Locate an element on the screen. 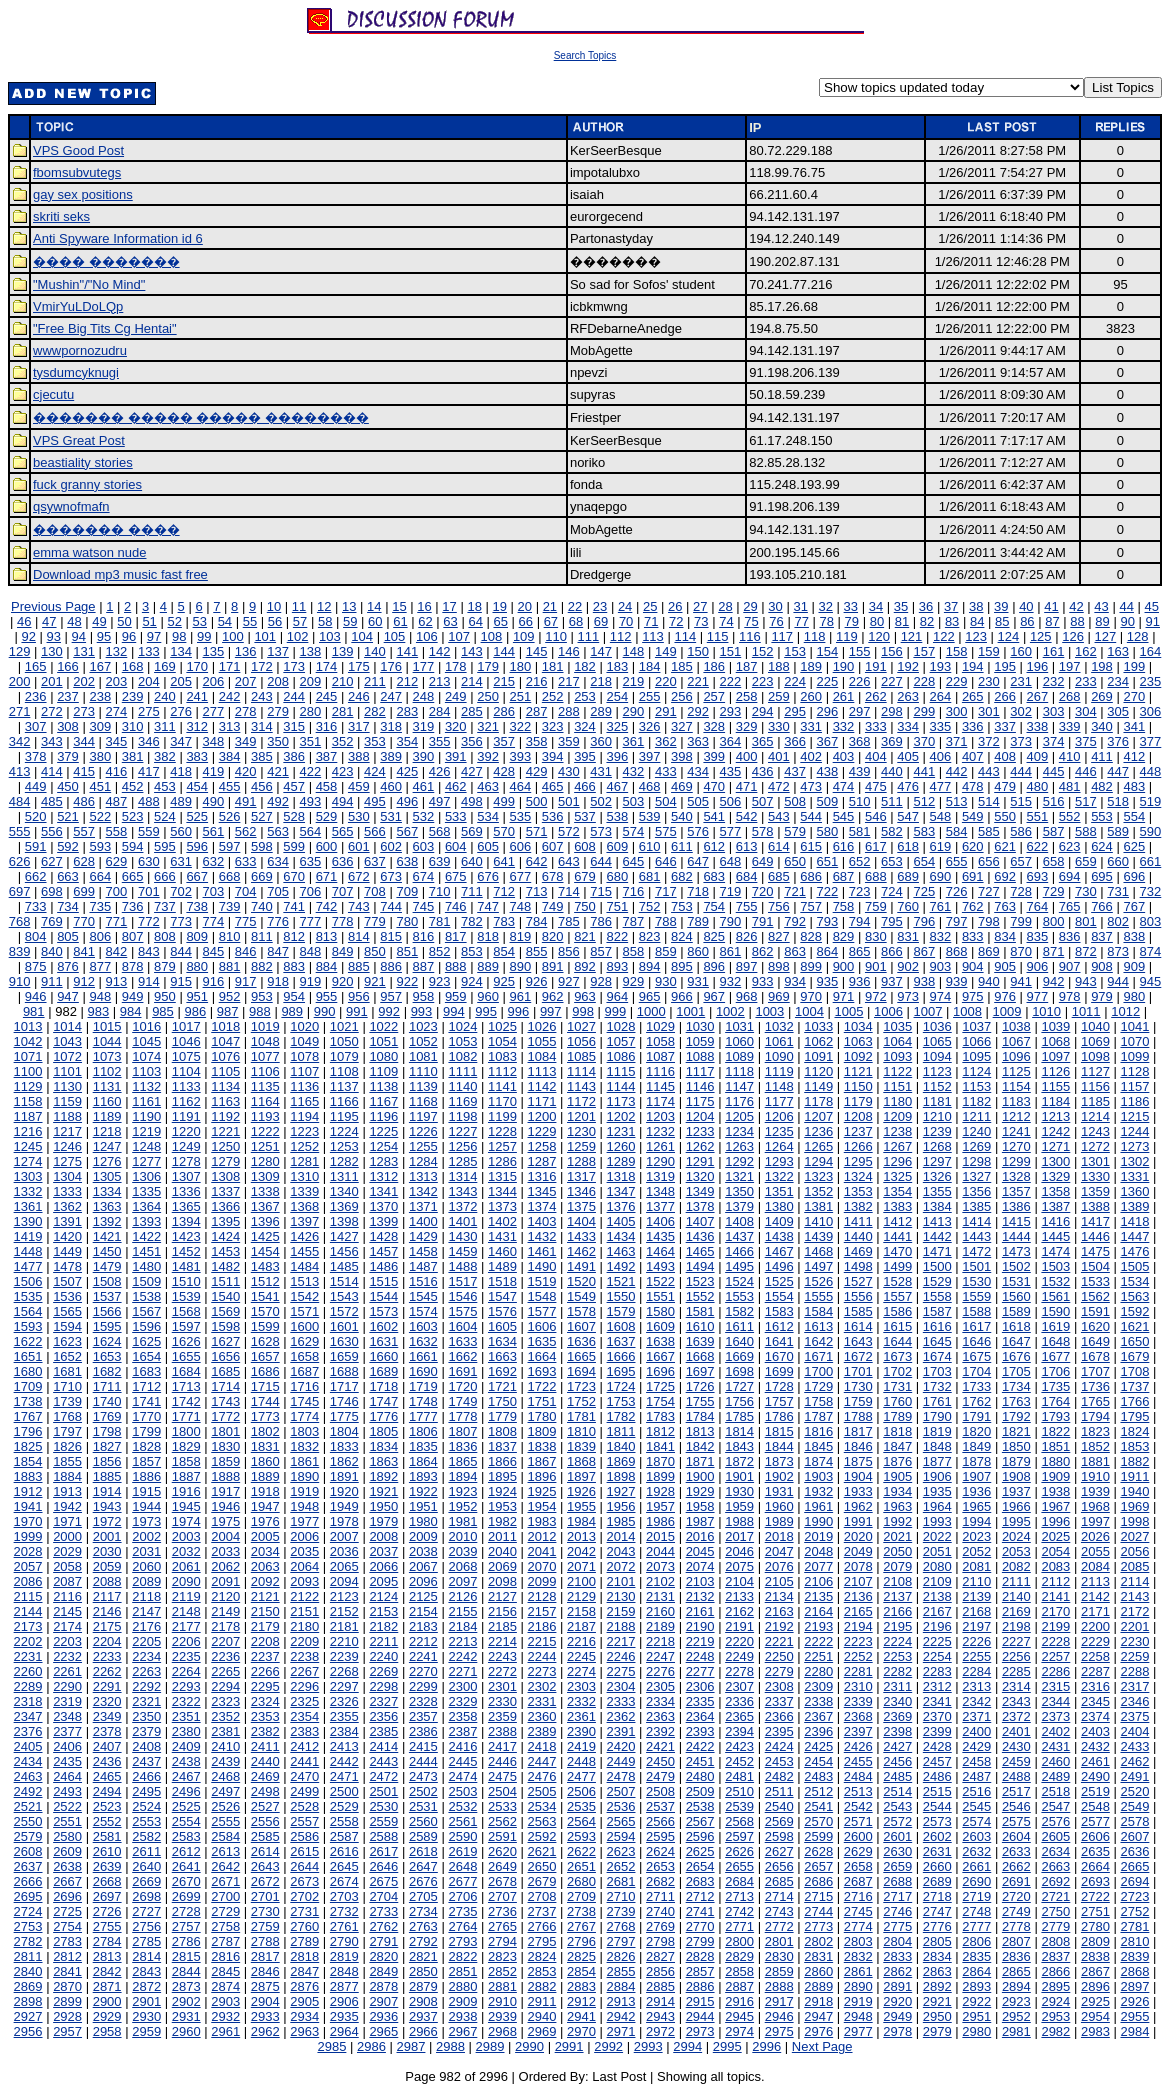 This screenshot has height=2097, width=1170. 2195 is located at coordinates (897, 1626).